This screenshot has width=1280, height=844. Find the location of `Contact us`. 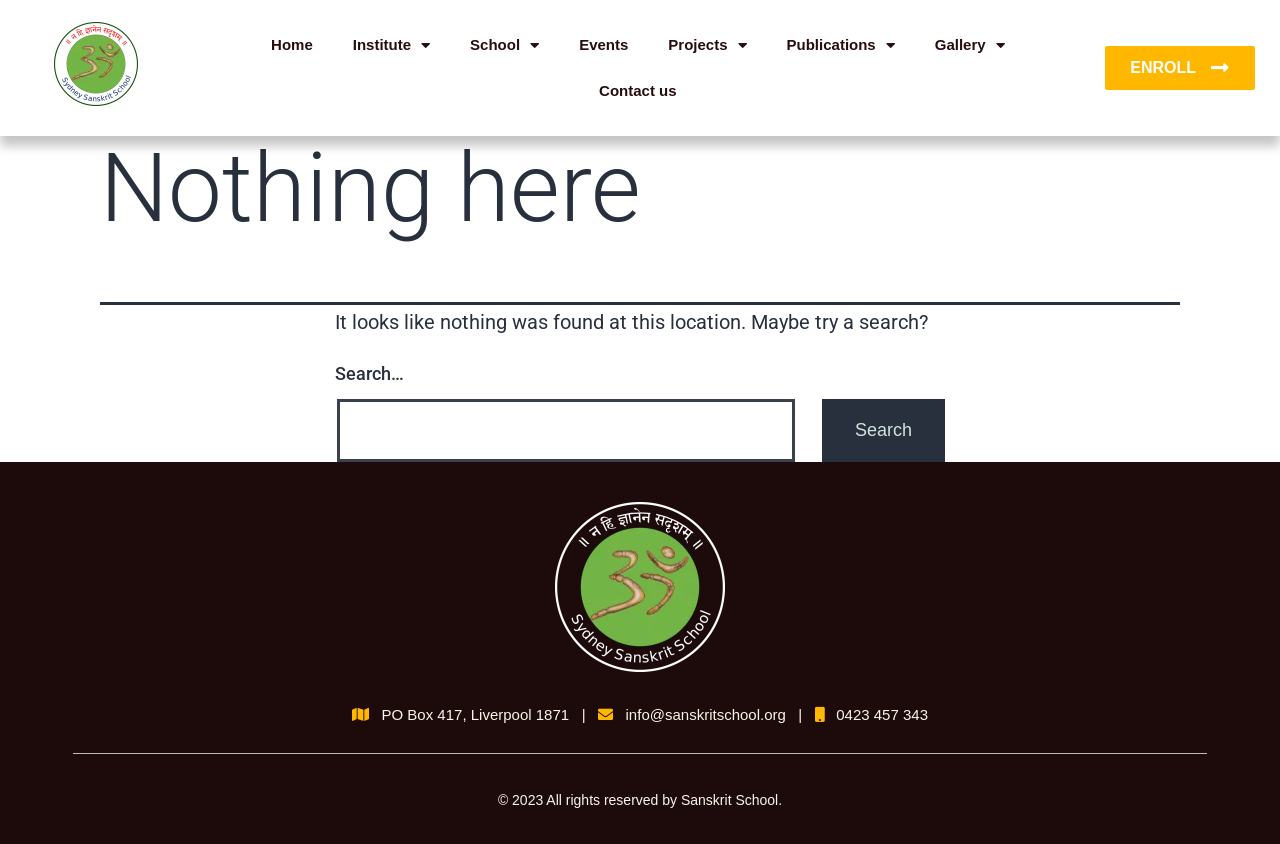

Contact us is located at coordinates (638, 90).